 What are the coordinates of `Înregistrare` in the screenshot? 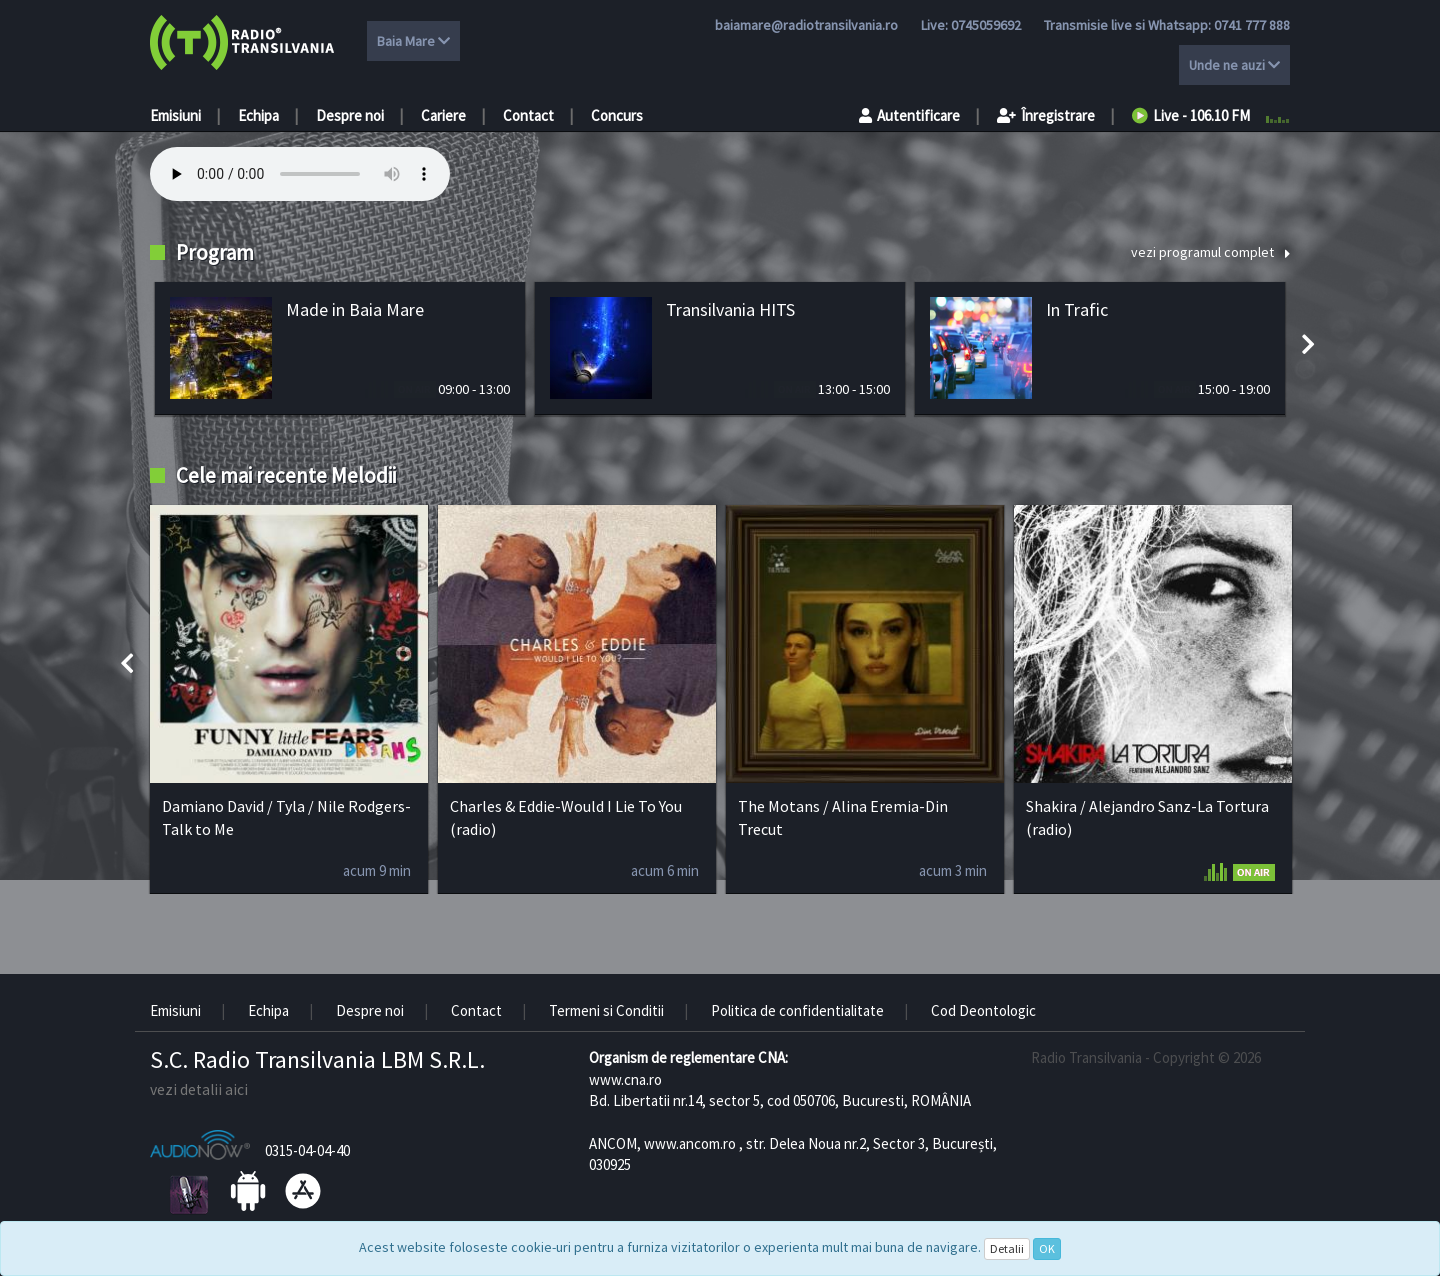 It's located at (1046, 115).